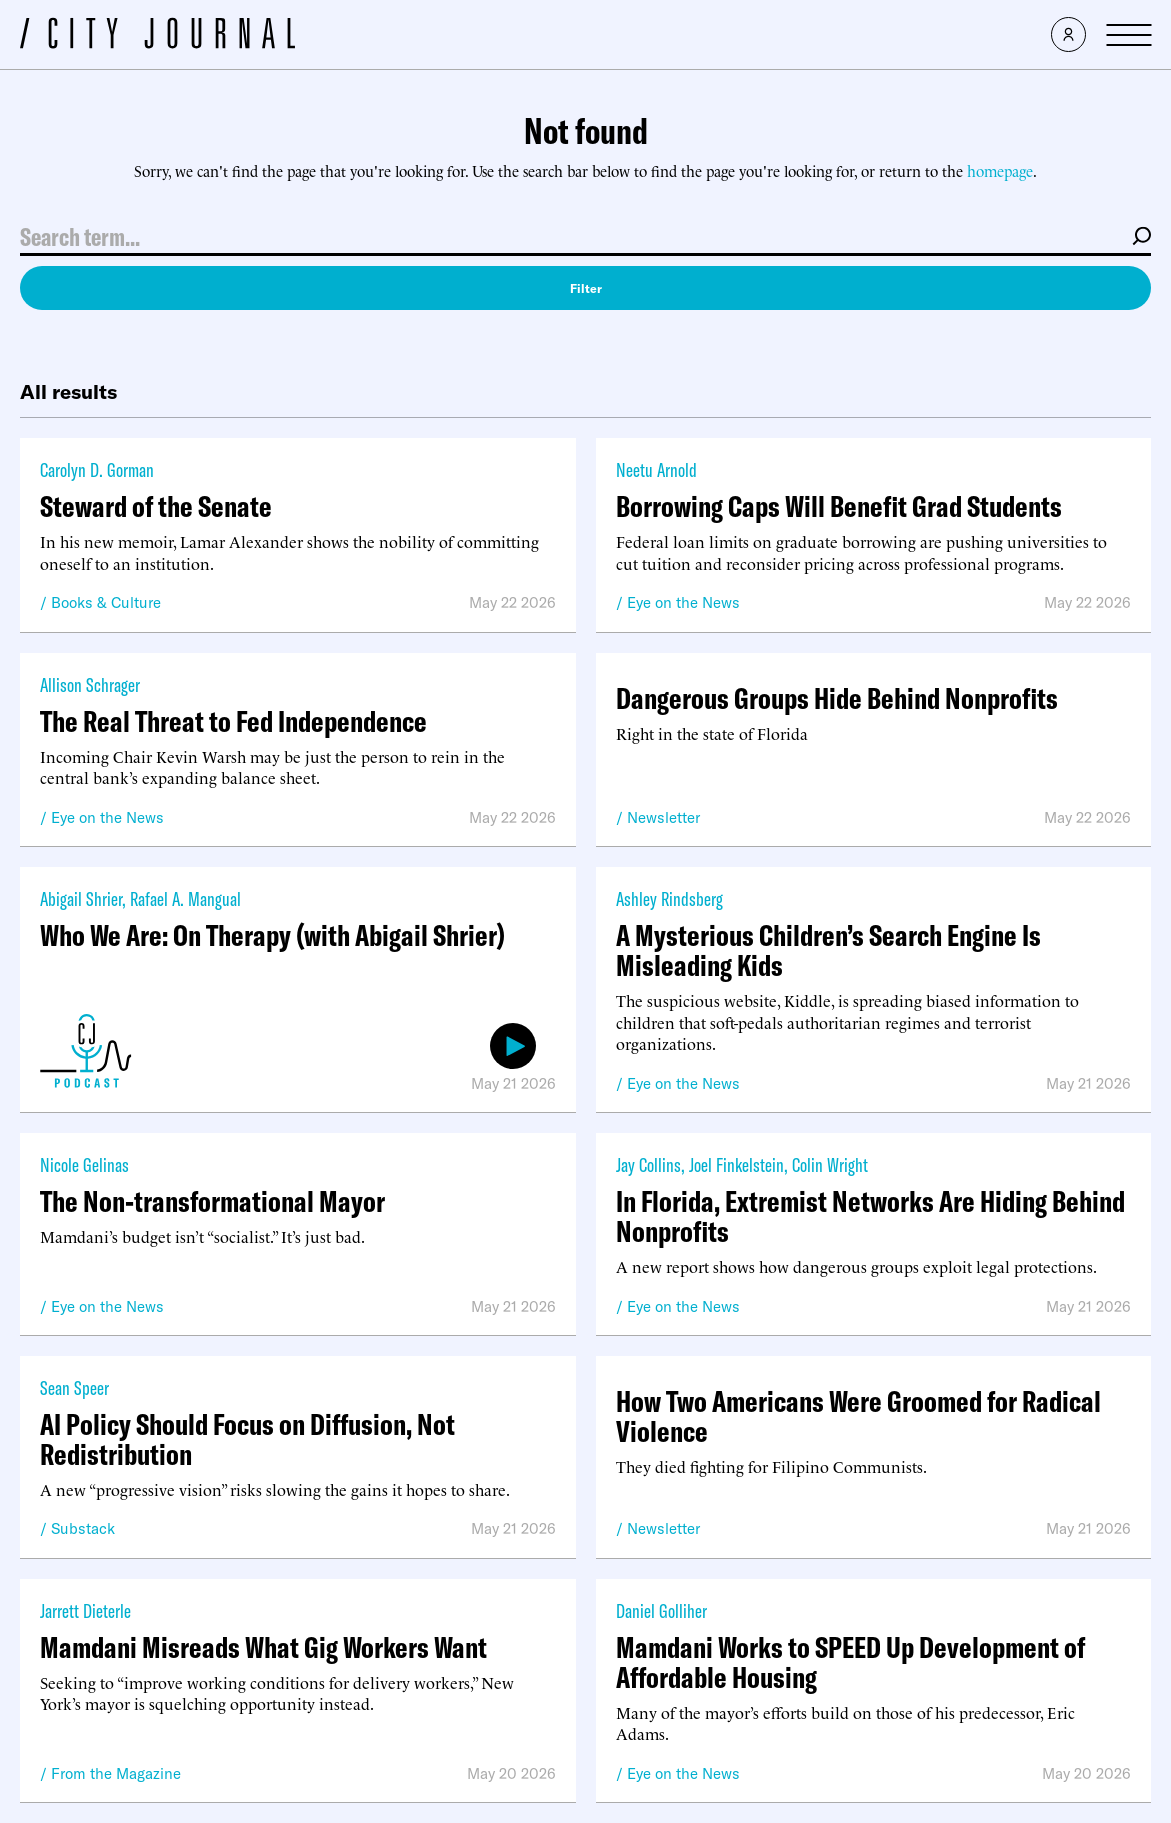 The width and height of the screenshot is (1171, 1823). What do you see at coordinates (648, 1164) in the screenshot?
I see `Jay Collins` at bounding box center [648, 1164].